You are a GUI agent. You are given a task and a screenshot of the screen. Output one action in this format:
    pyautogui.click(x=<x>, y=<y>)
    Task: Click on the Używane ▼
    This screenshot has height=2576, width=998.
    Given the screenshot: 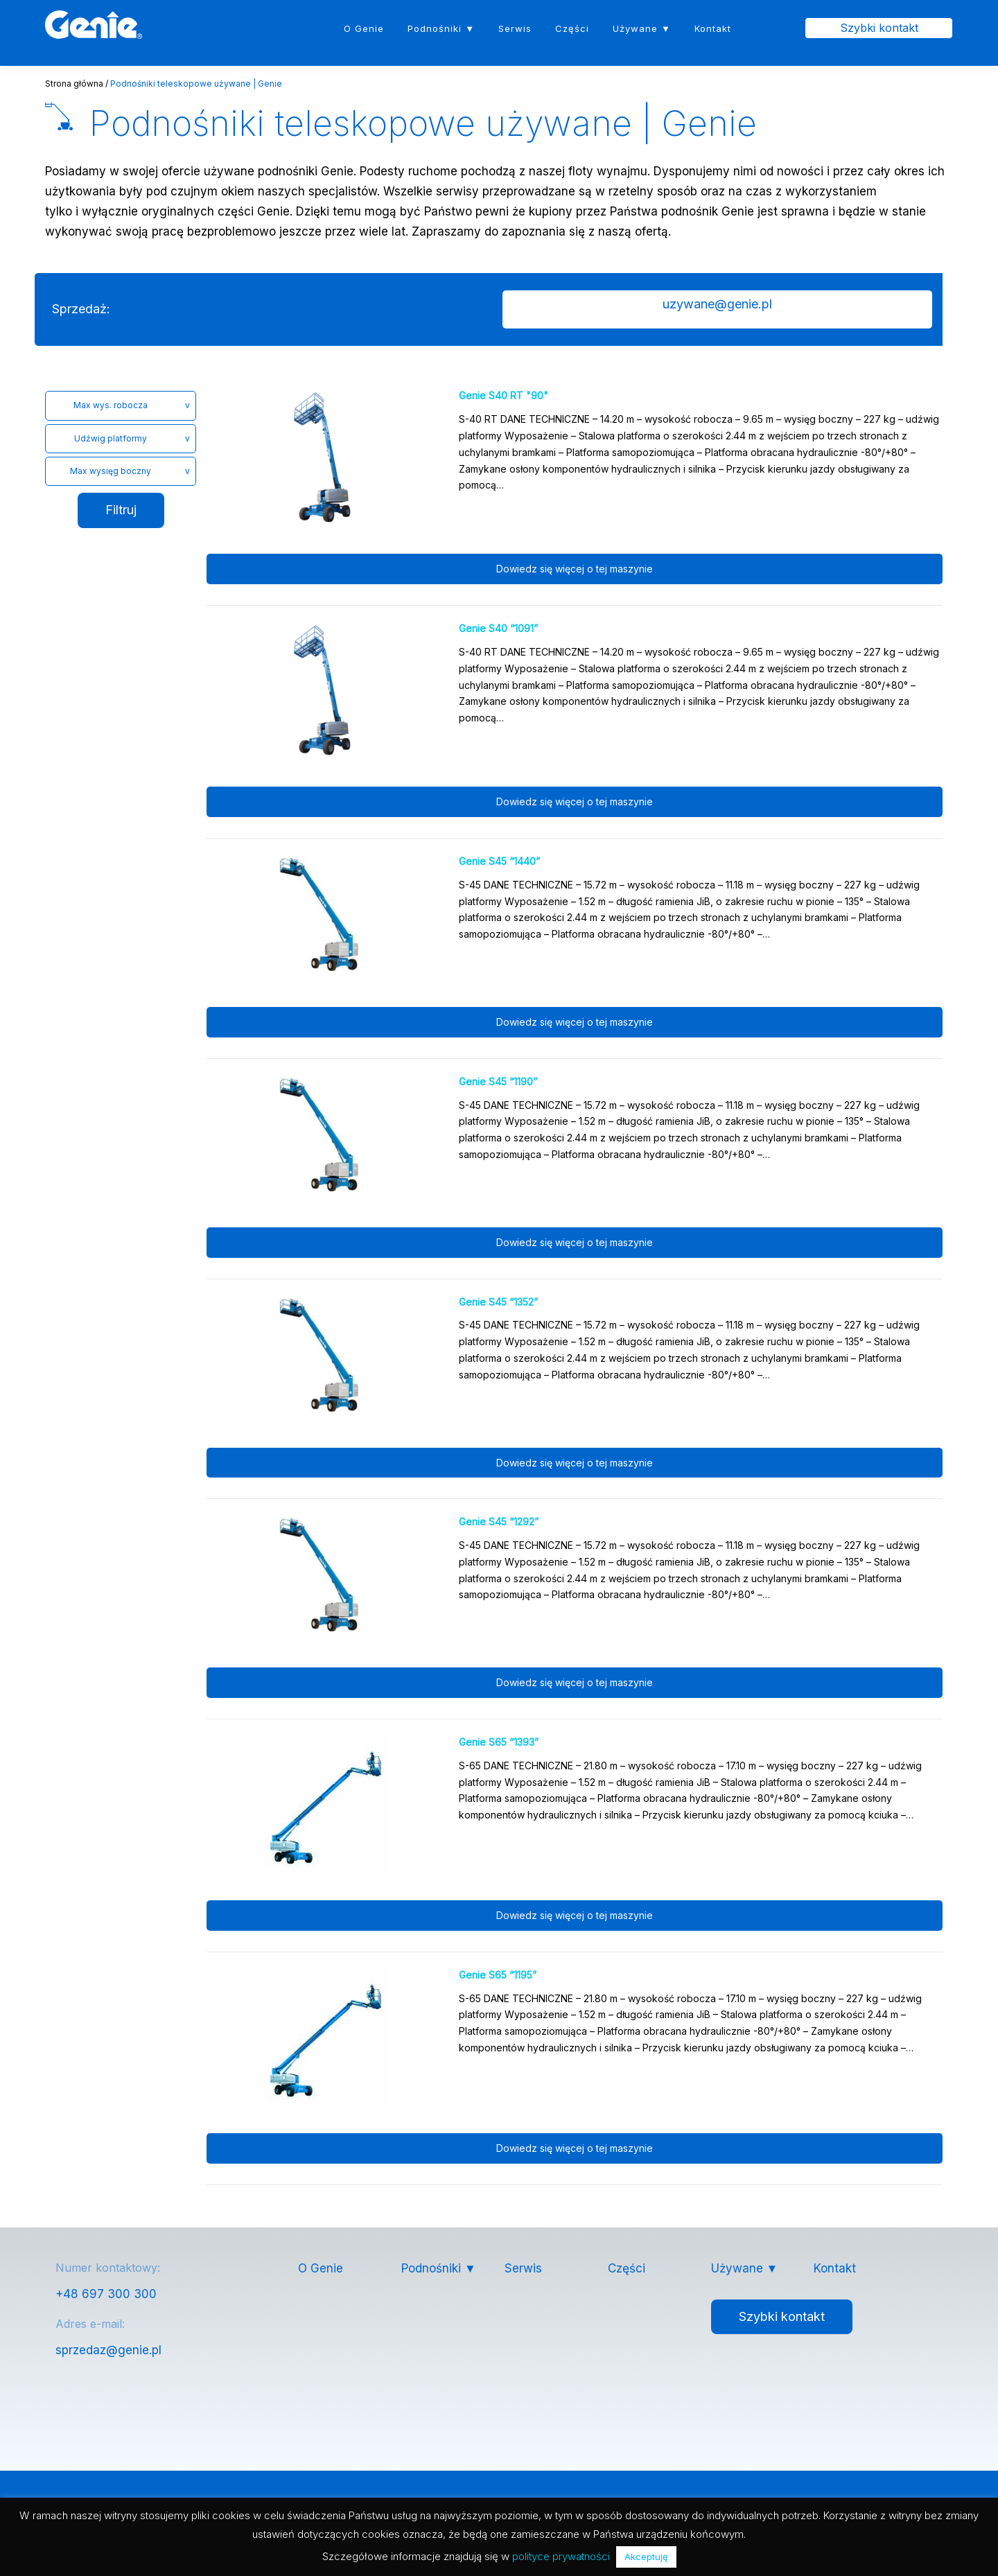 What is the action you would take?
    pyautogui.click(x=642, y=28)
    